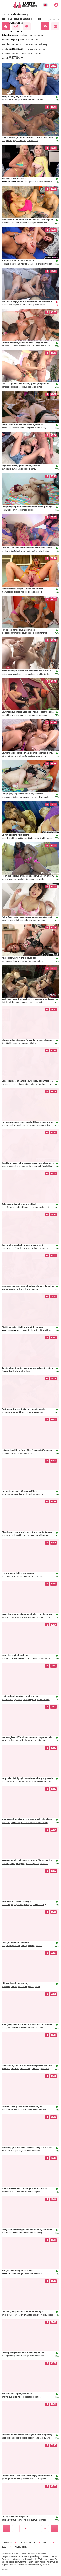  What do you see at coordinates (31, 1946) in the screenshot?
I see `blowing` at bounding box center [31, 1946].